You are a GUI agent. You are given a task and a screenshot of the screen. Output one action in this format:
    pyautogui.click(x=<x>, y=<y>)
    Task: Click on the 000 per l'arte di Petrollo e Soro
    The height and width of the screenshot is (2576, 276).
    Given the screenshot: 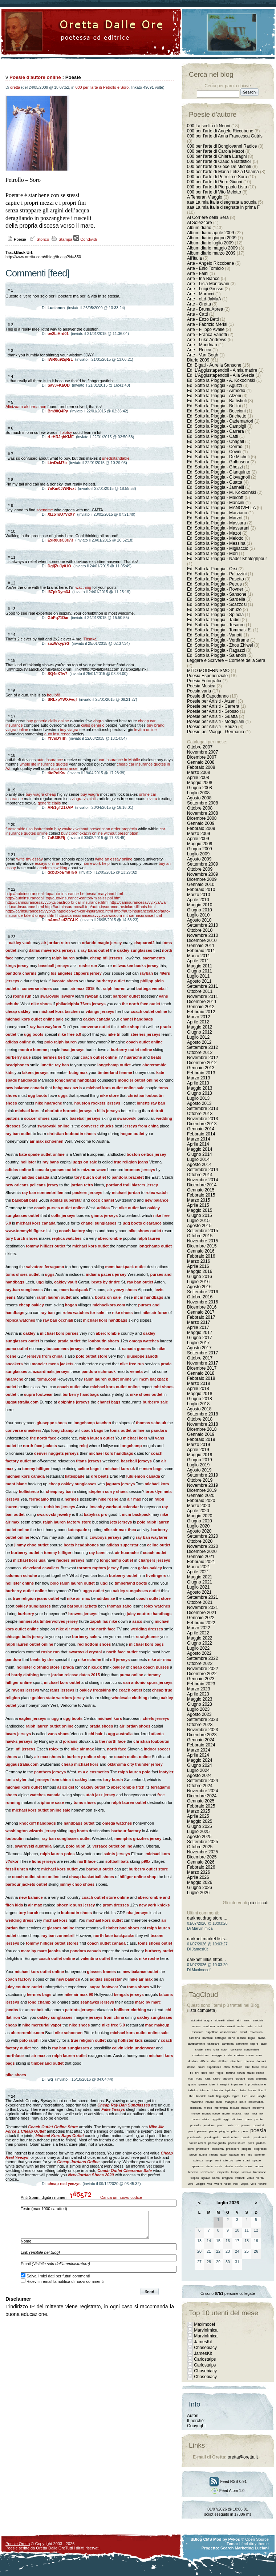 What is the action you would take?
    pyautogui.click(x=102, y=87)
    